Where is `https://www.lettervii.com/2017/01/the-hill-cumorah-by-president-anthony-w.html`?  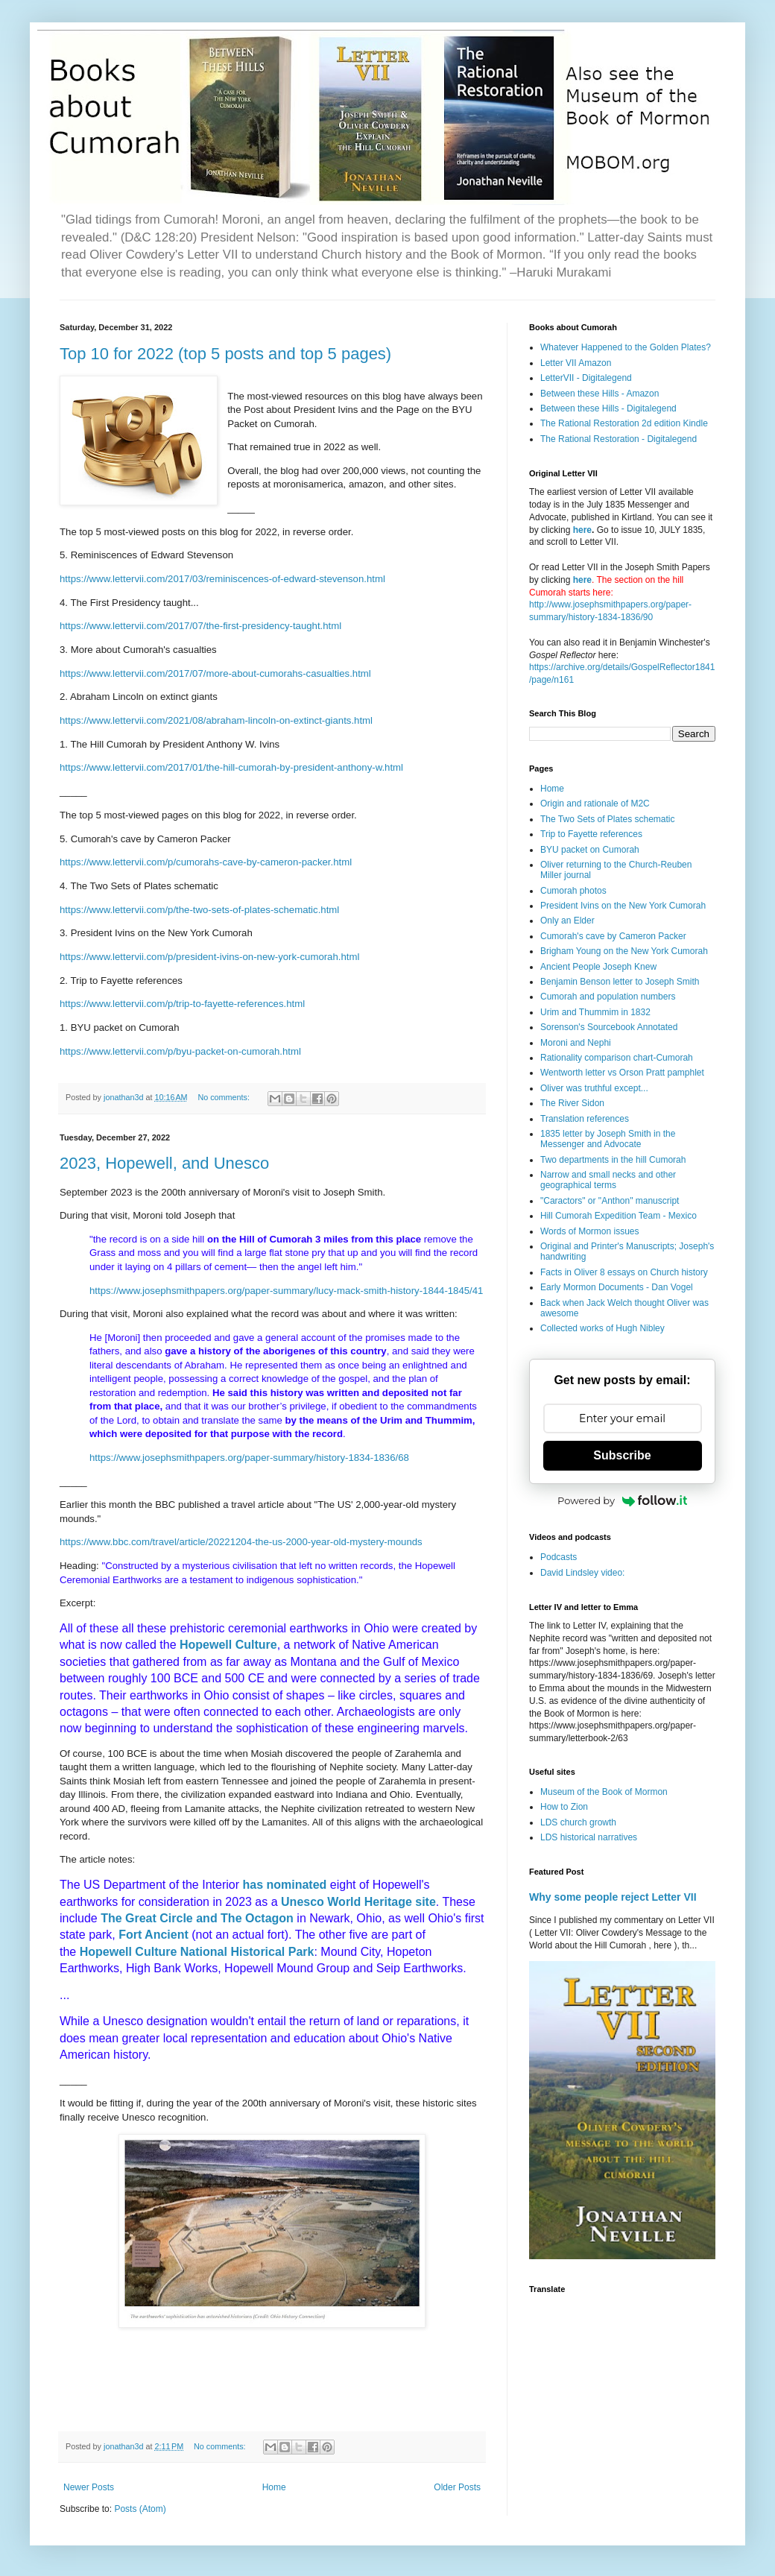
https://www.lettervii.com/2017/01/the-hill-cumorah-by-president-anthony-w.html is located at coordinates (231, 767).